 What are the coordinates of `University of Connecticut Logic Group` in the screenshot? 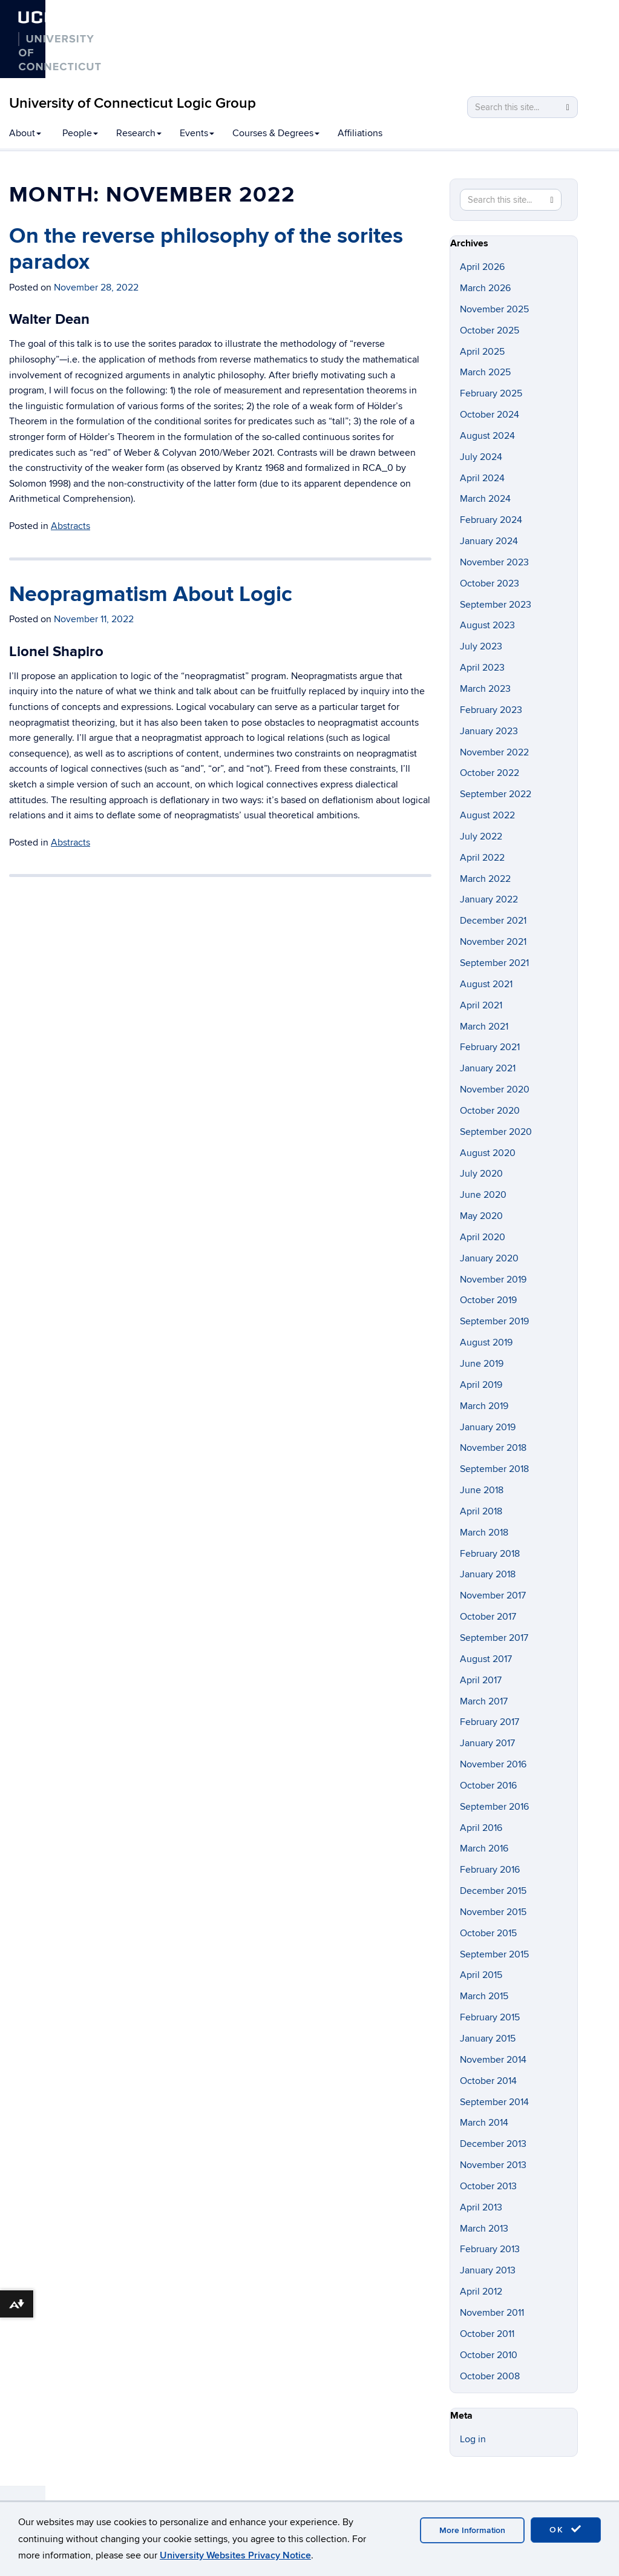 It's located at (132, 103).